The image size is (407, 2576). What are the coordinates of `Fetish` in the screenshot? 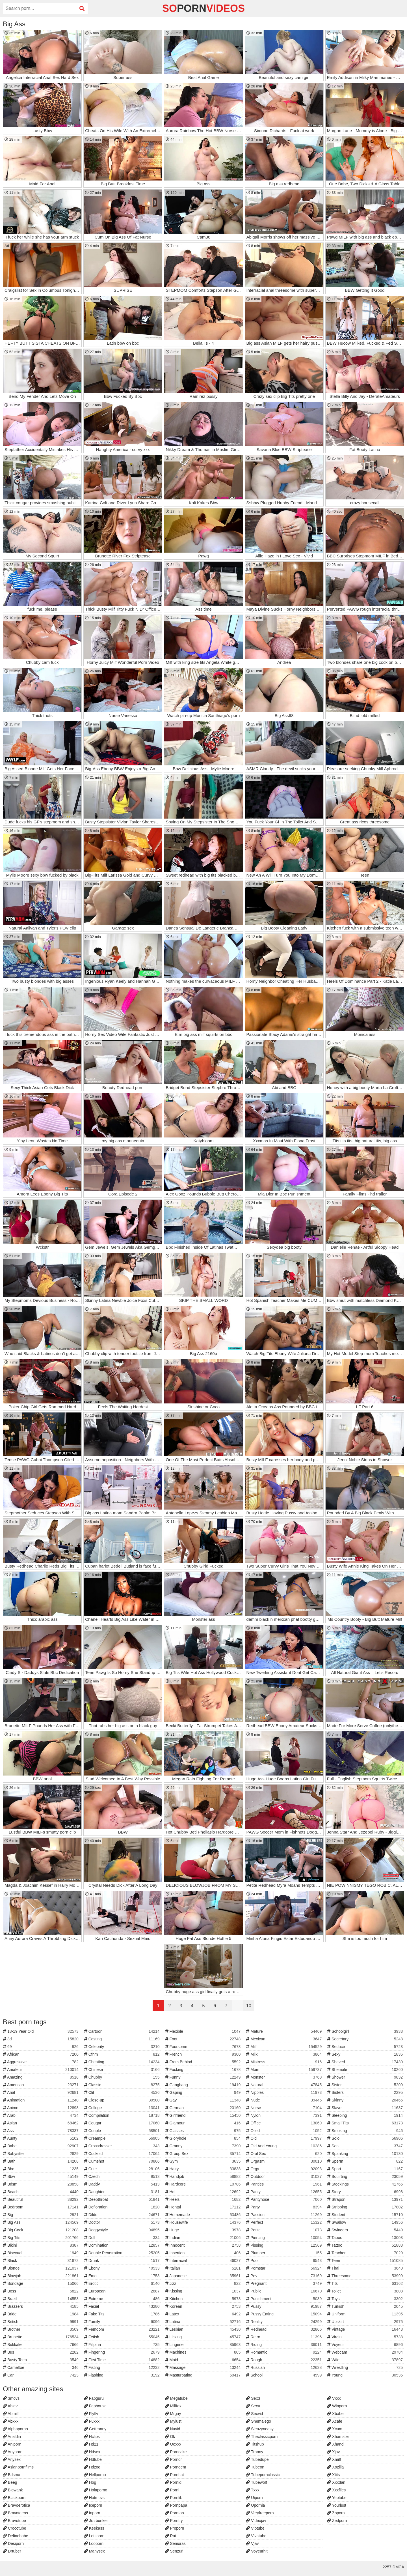 It's located at (122, 2337).